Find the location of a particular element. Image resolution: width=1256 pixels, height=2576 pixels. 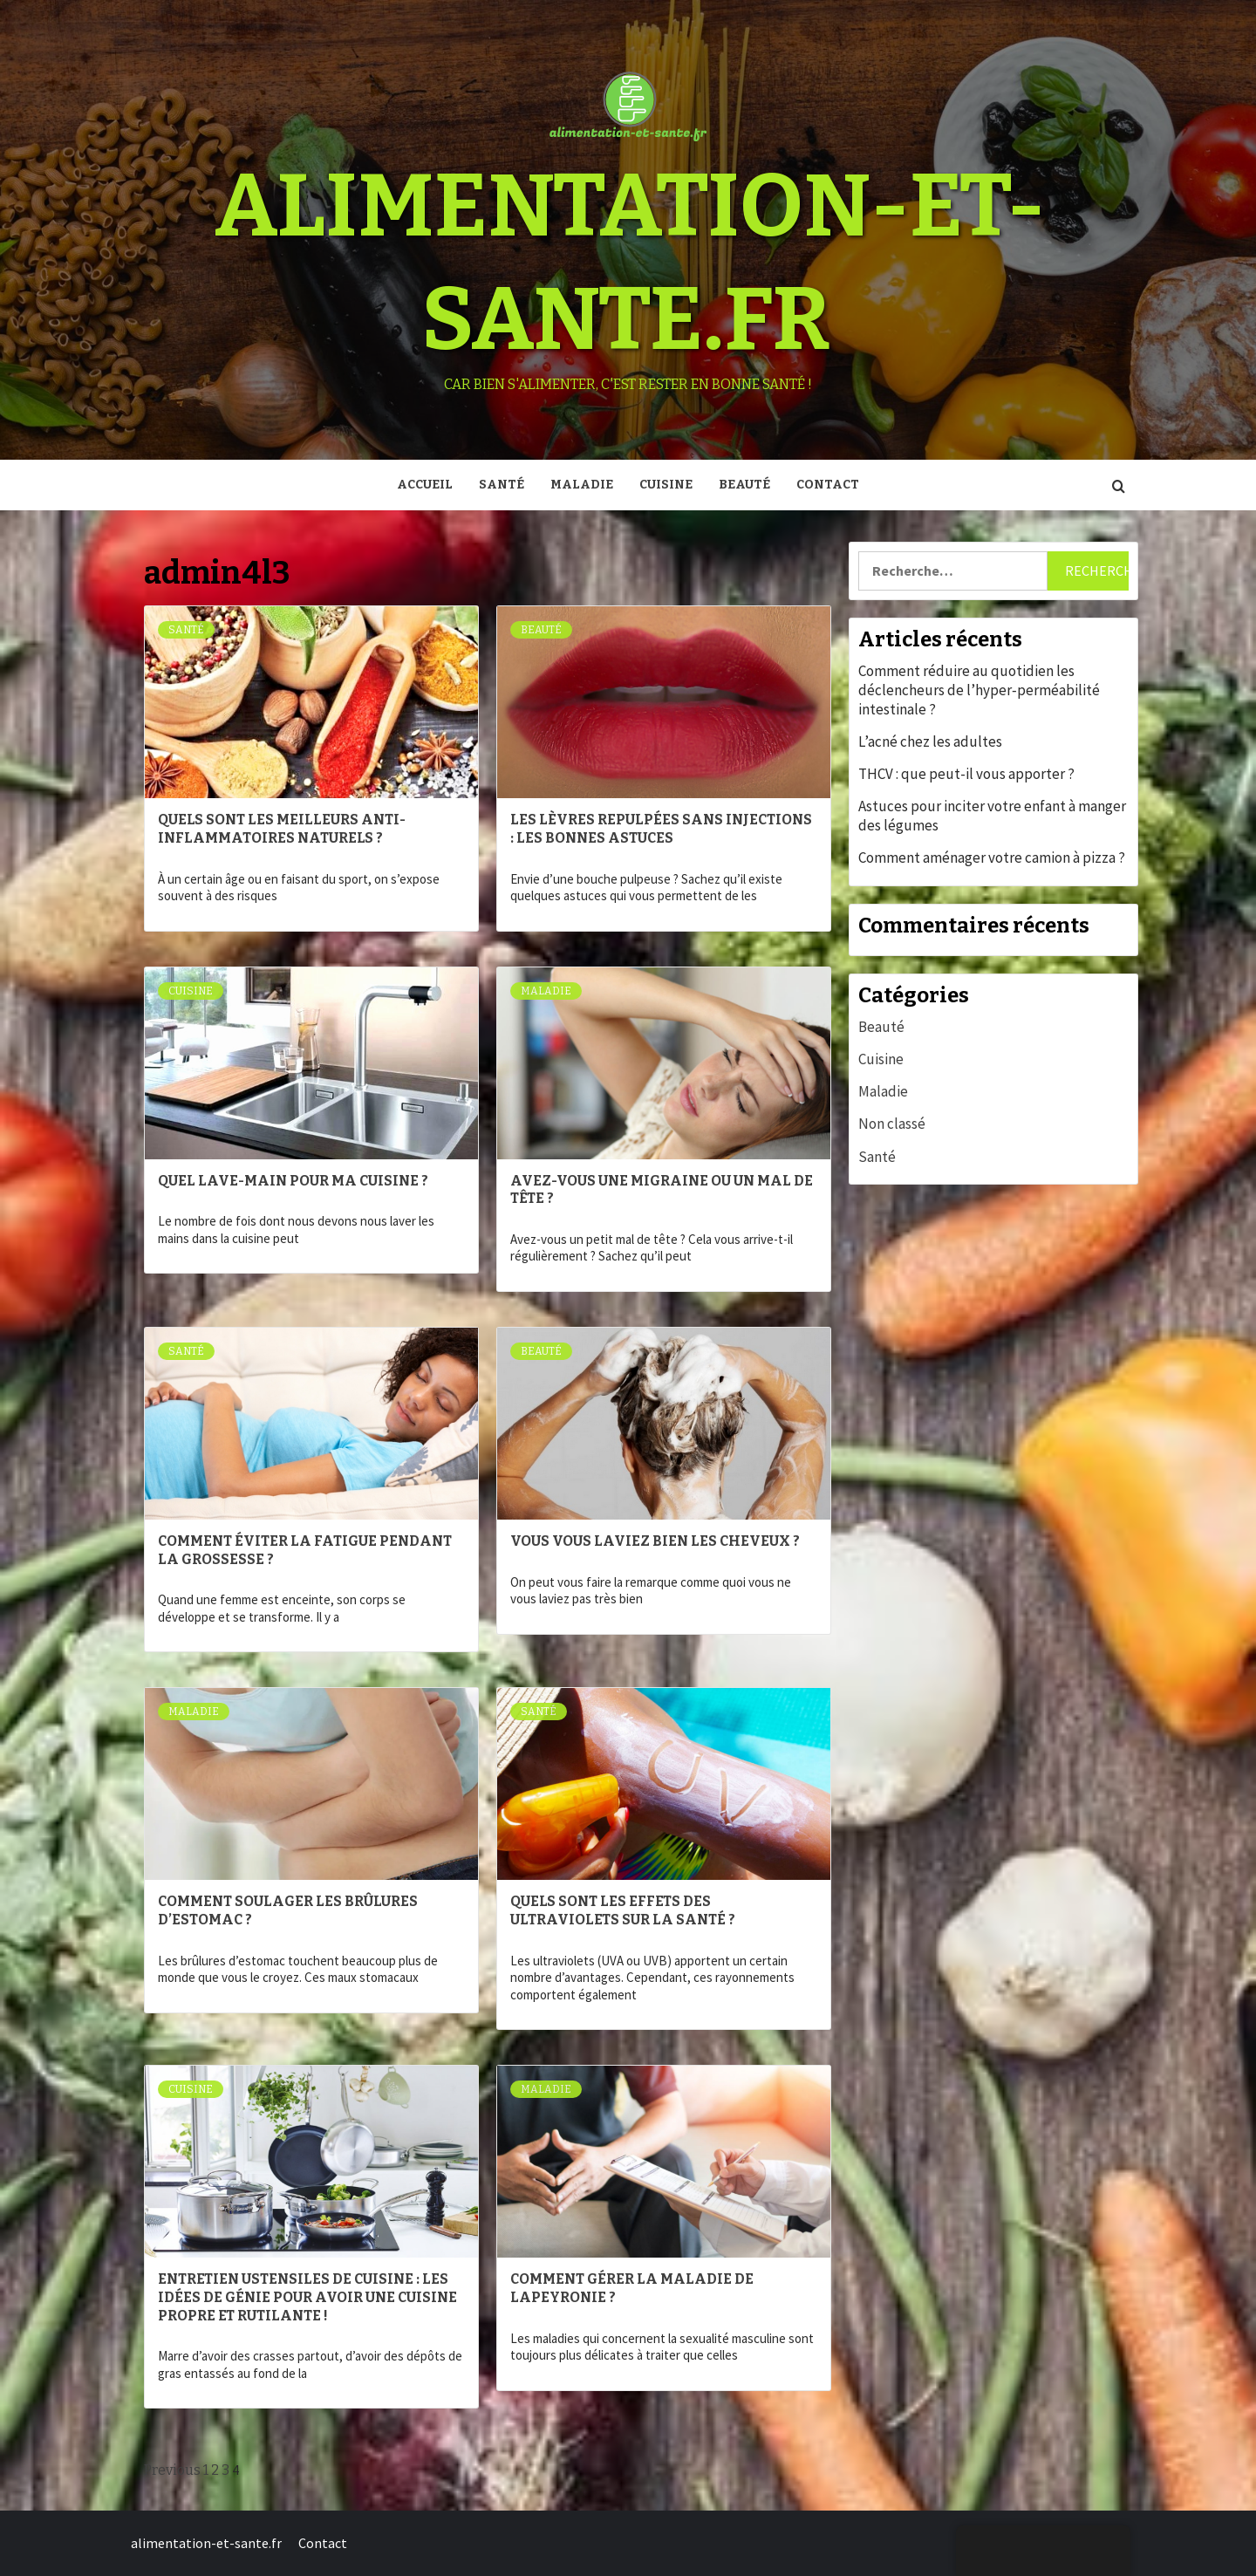

Entretien ustensiles de cuisine : les idées de génie pour avoir une cuisine propre et rutilante ! is located at coordinates (307, 2297).